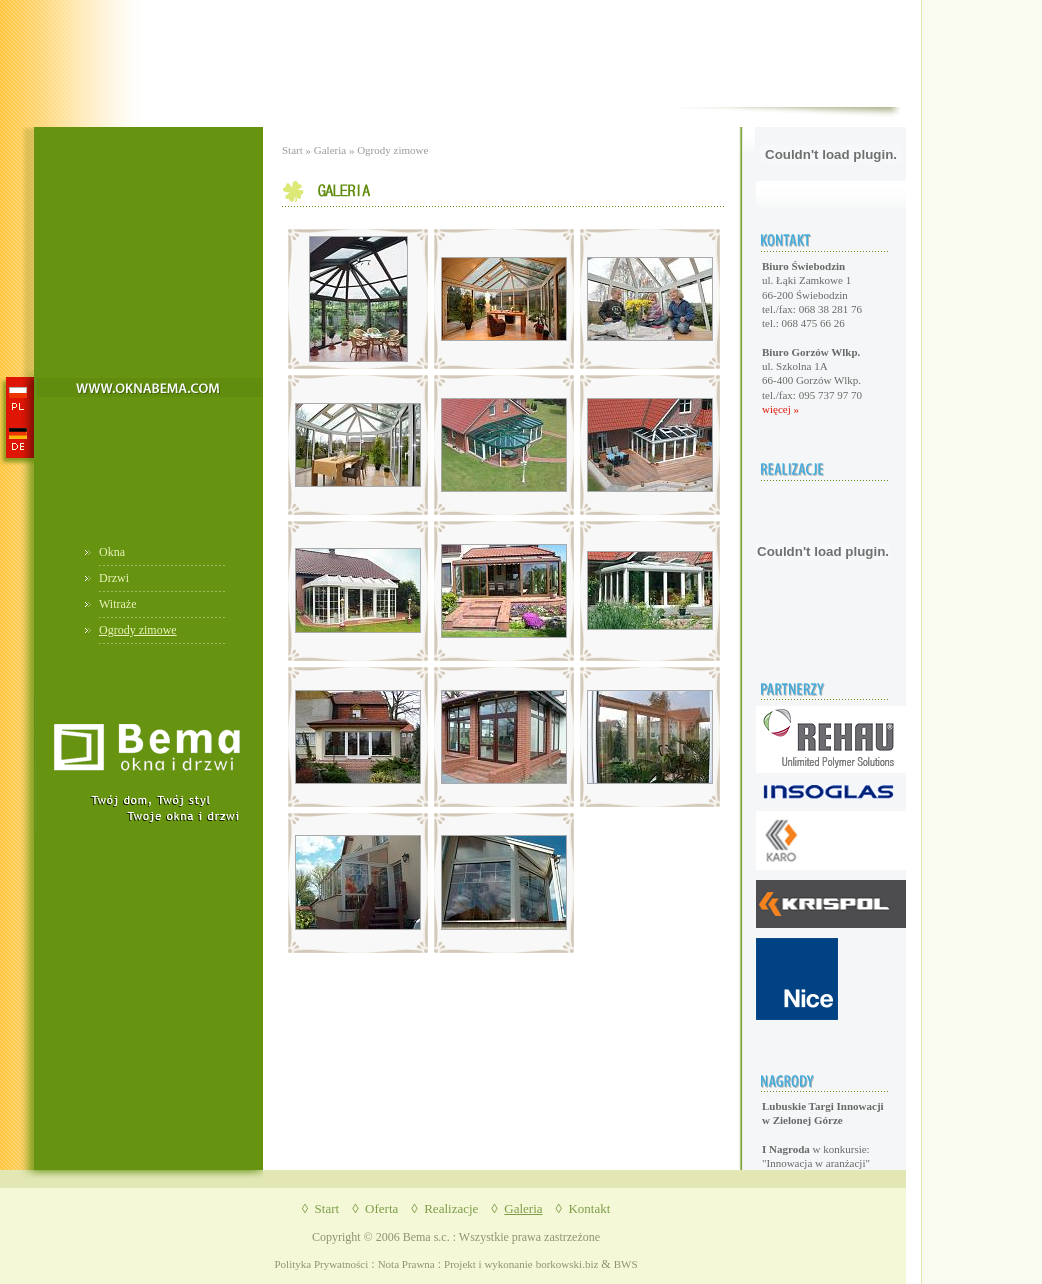 This screenshot has width=1042, height=1284. What do you see at coordinates (406, 1264) in the screenshot?
I see `Nota Prawna` at bounding box center [406, 1264].